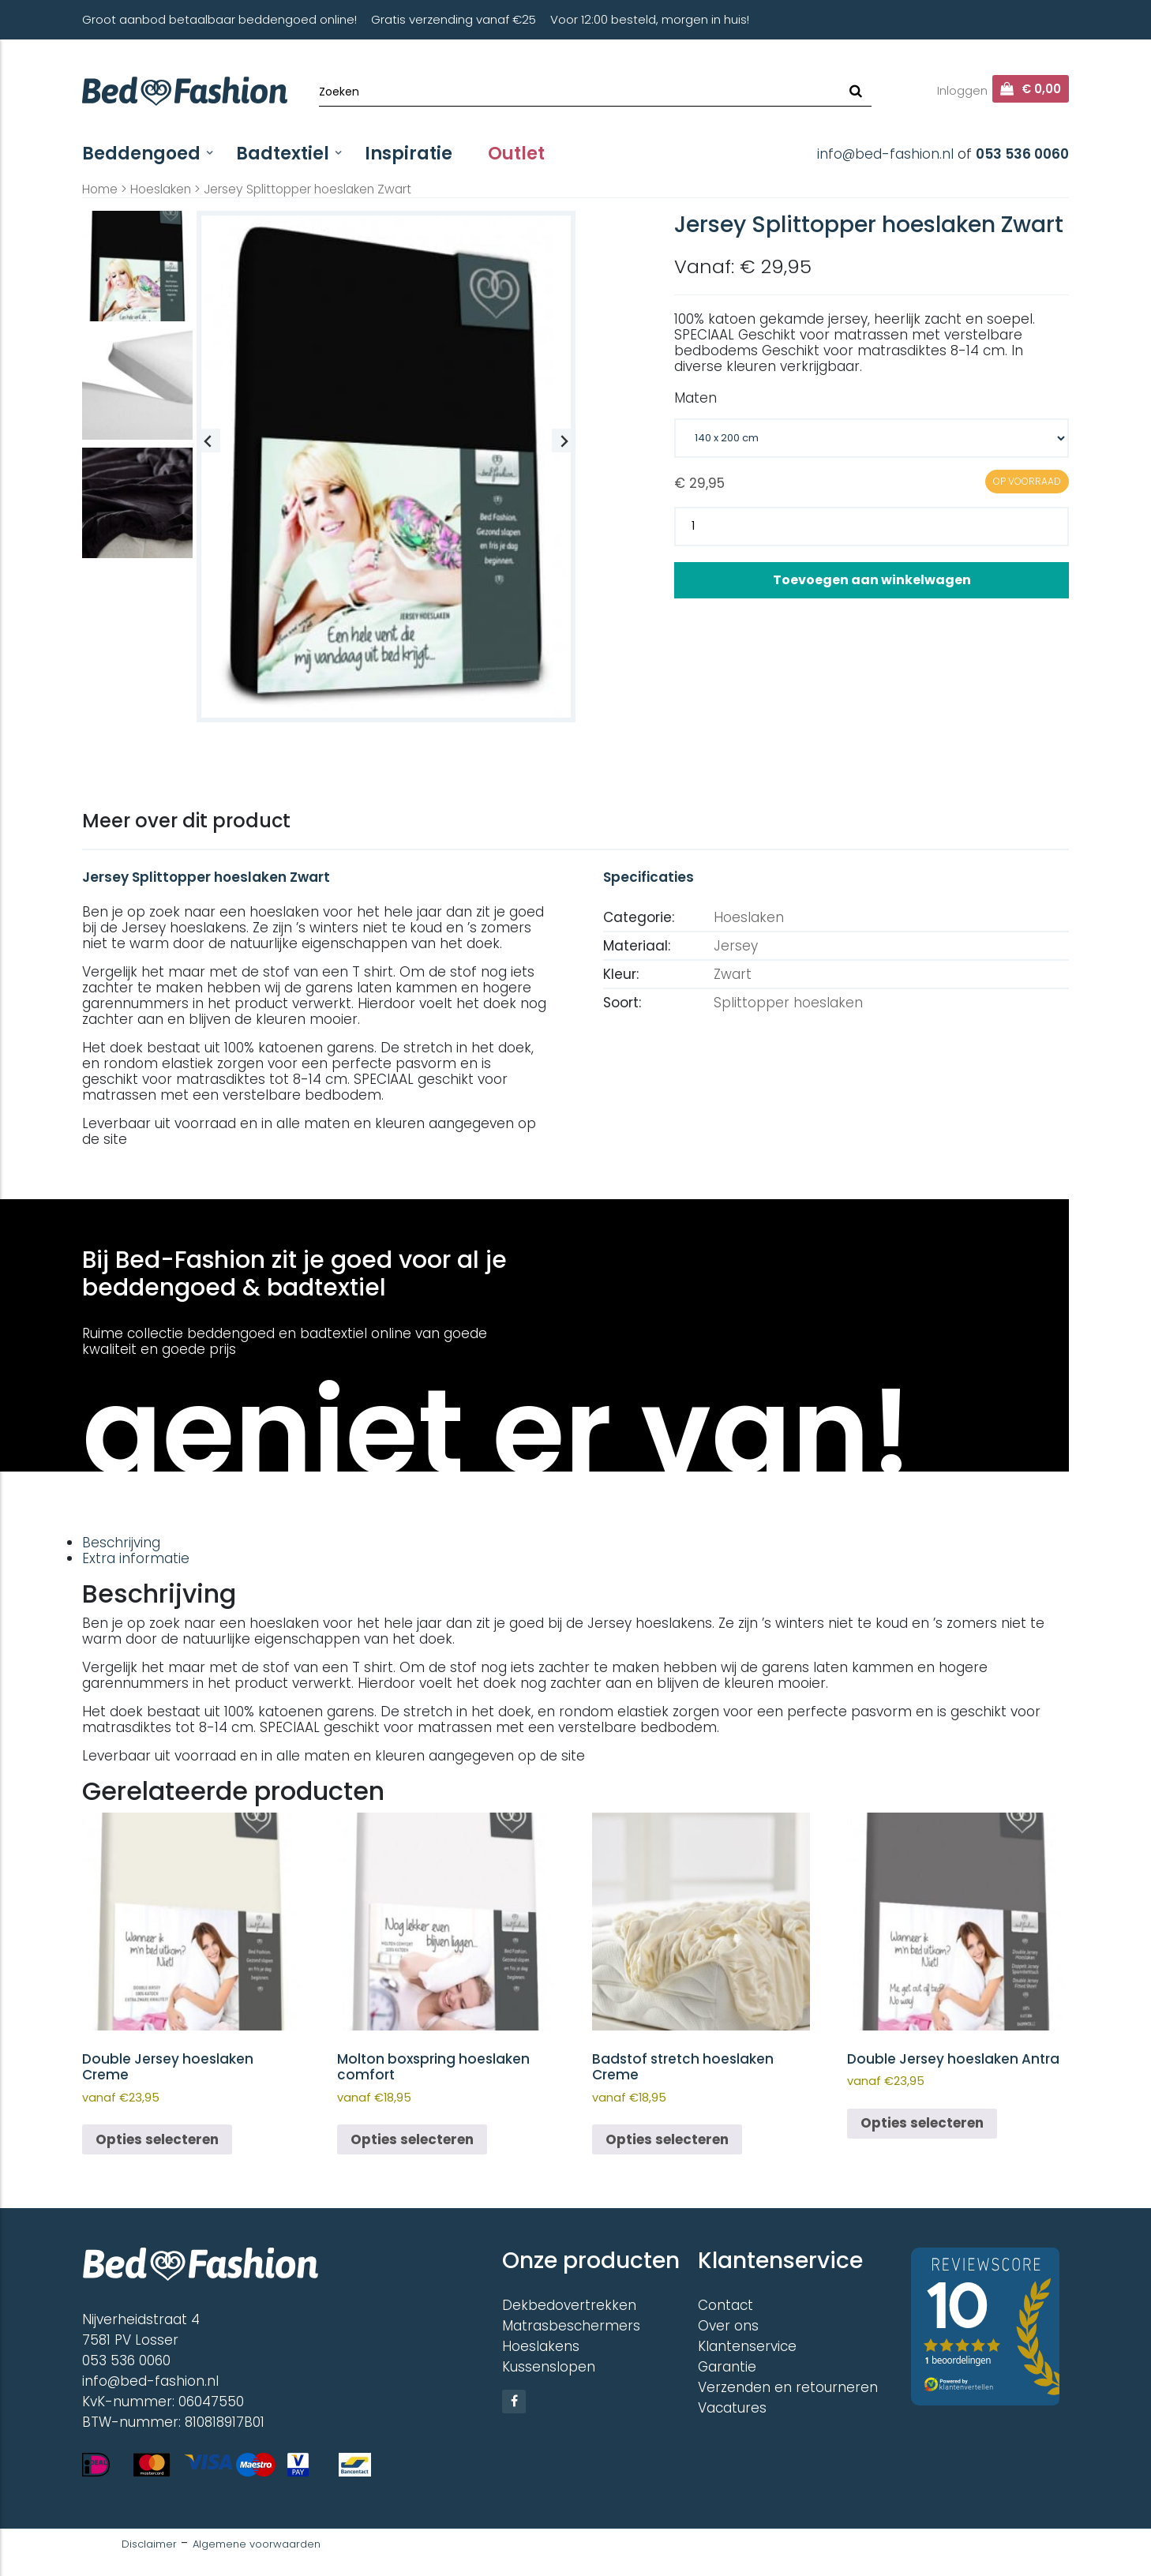 This screenshot has height=2576, width=1151. What do you see at coordinates (282, 153) in the screenshot?
I see `Badtextiel` at bounding box center [282, 153].